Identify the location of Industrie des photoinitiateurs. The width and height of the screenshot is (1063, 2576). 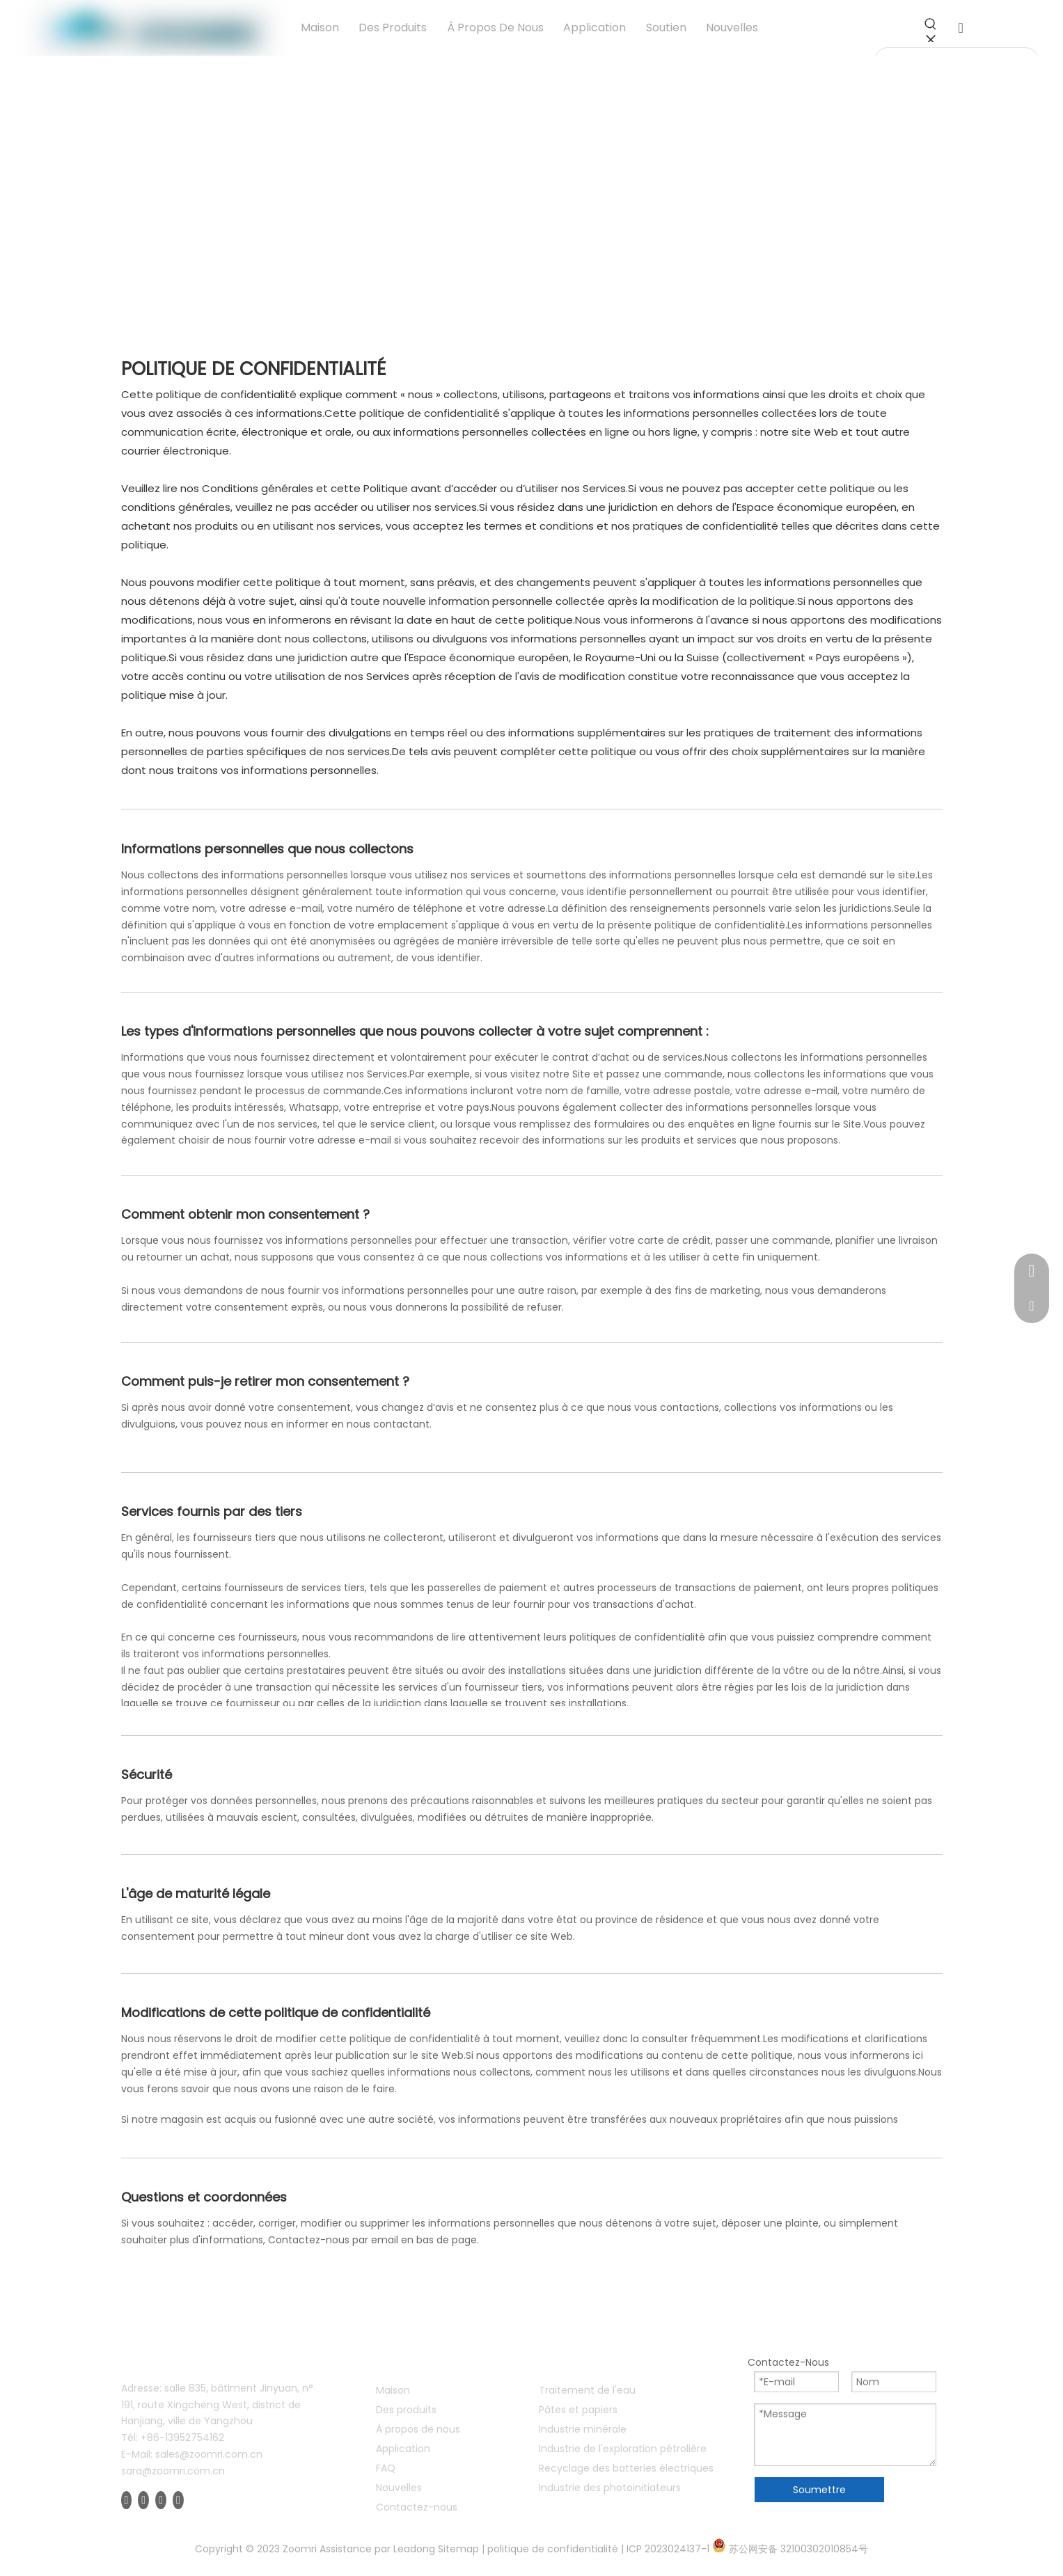
(610, 2488).